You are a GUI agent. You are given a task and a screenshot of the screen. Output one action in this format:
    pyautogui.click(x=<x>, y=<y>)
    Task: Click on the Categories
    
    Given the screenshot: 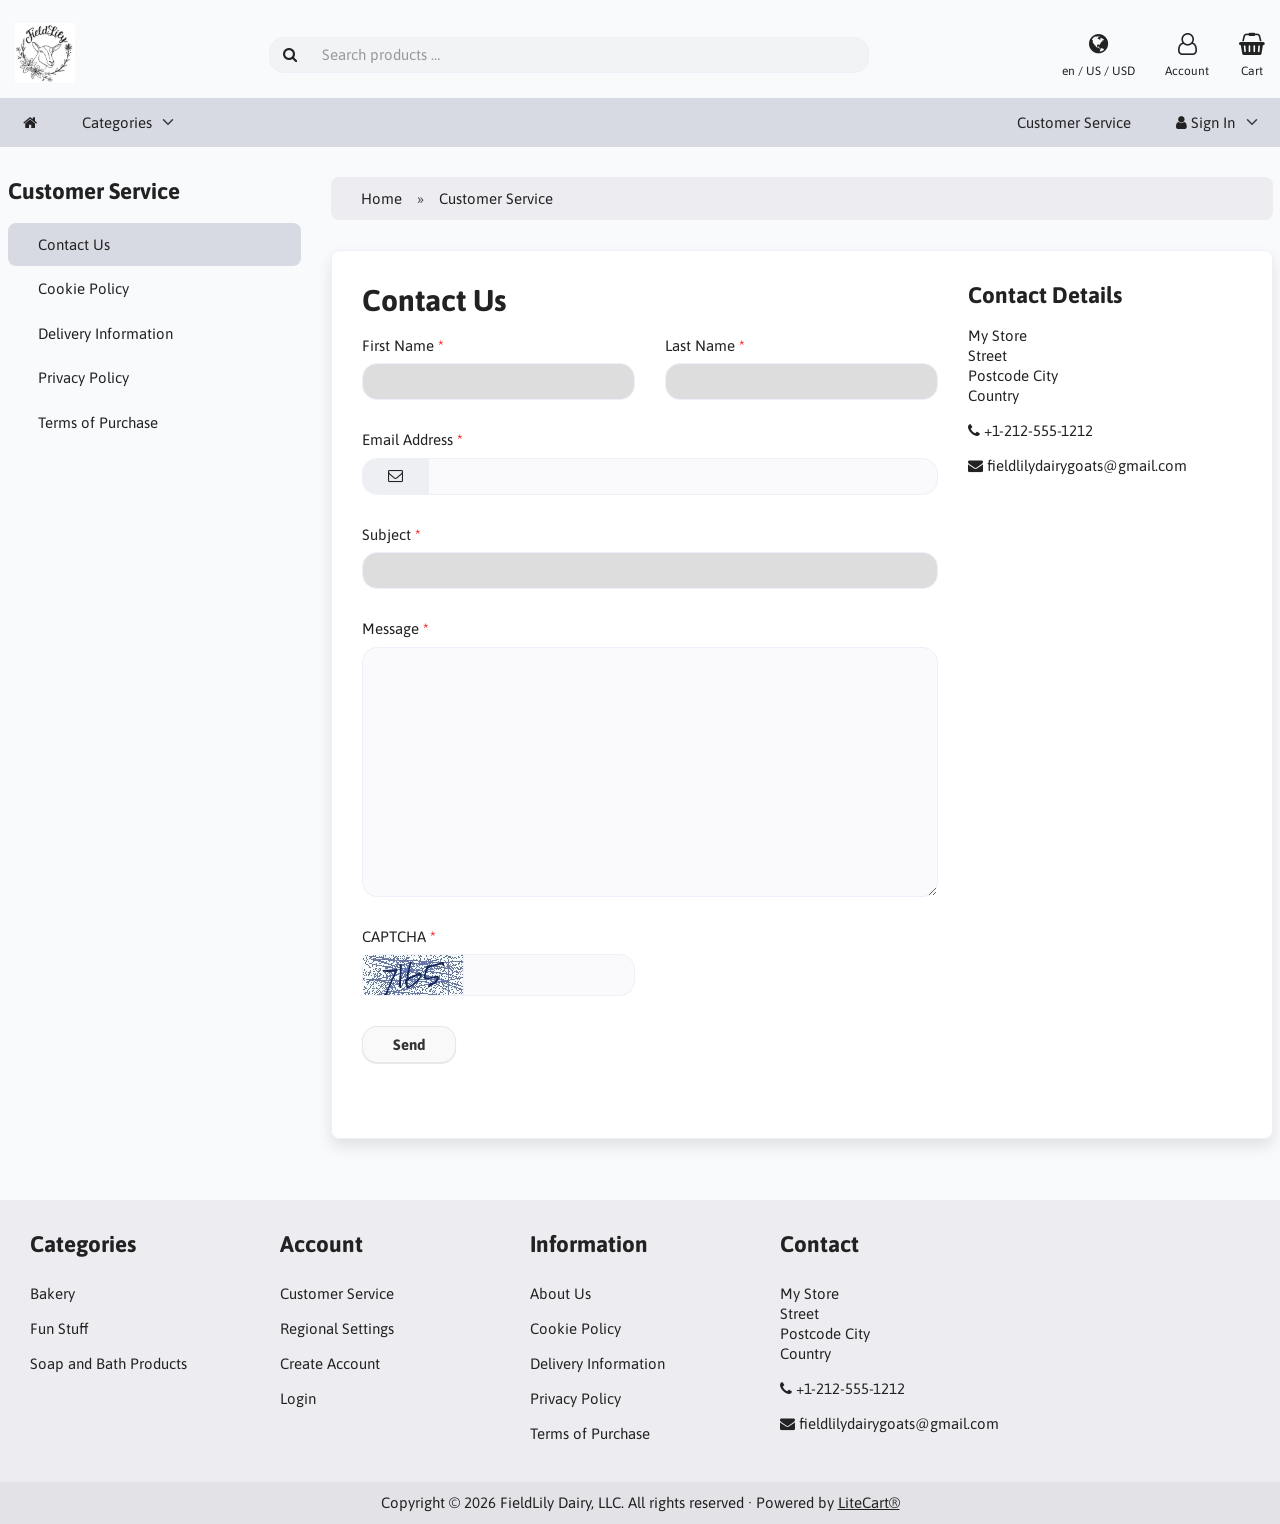 What is the action you would take?
    pyautogui.click(x=117, y=122)
    